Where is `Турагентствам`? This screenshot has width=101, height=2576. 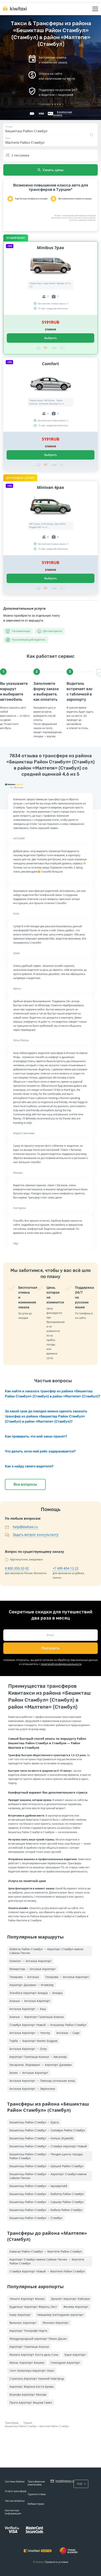 Турагентствам is located at coordinates (37, 2494).